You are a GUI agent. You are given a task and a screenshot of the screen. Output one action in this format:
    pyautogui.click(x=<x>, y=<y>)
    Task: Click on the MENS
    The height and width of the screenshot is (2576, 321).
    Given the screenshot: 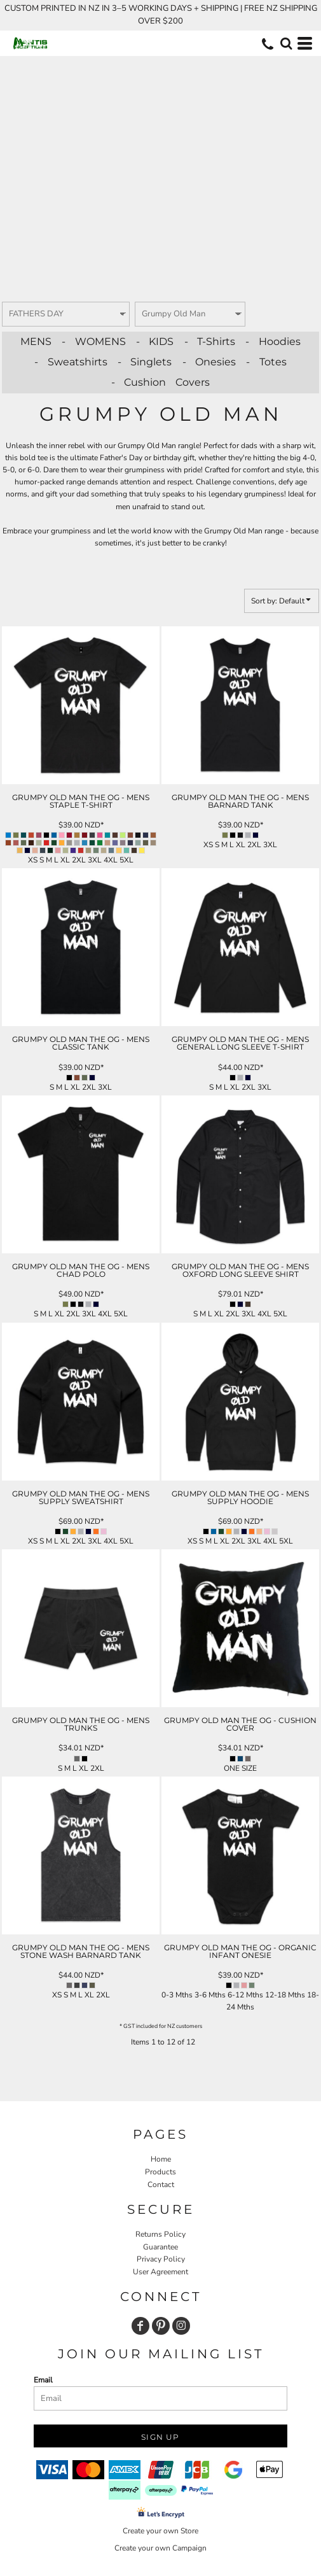 What is the action you would take?
    pyautogui.click(x=35, y=341)
    